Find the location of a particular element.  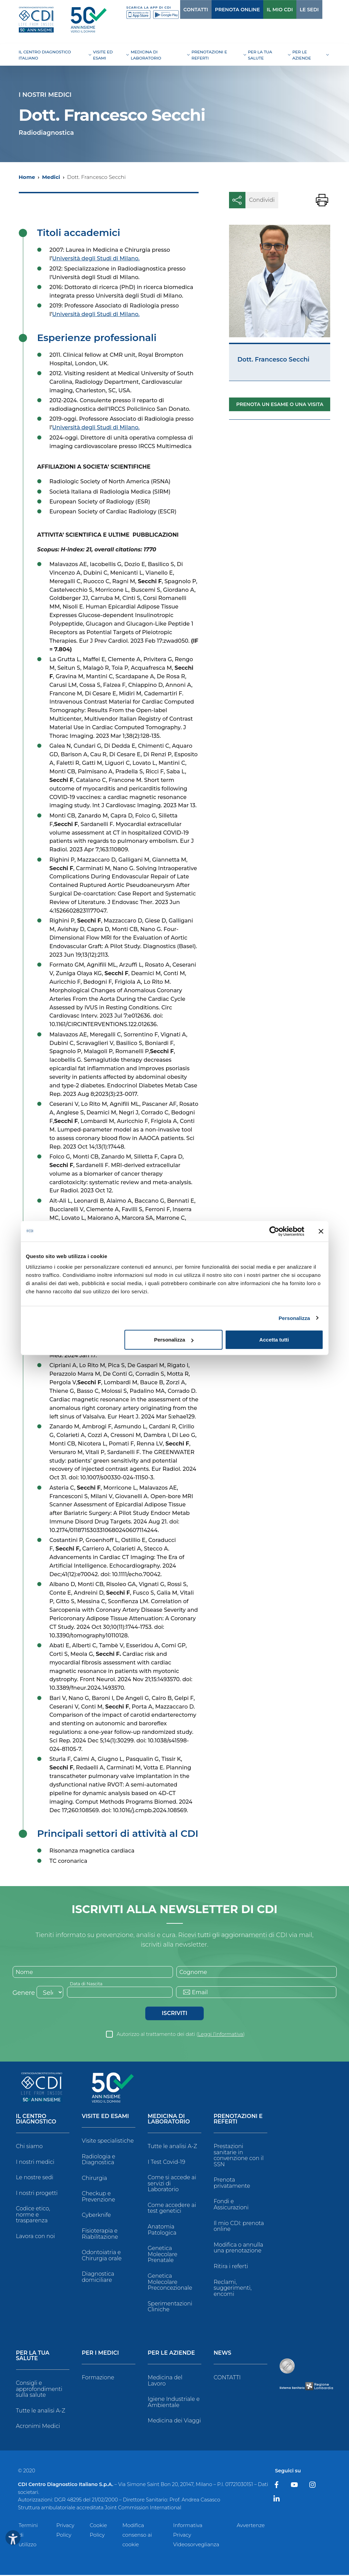

Prenota privatamente is located at coordinates (232, 2184).